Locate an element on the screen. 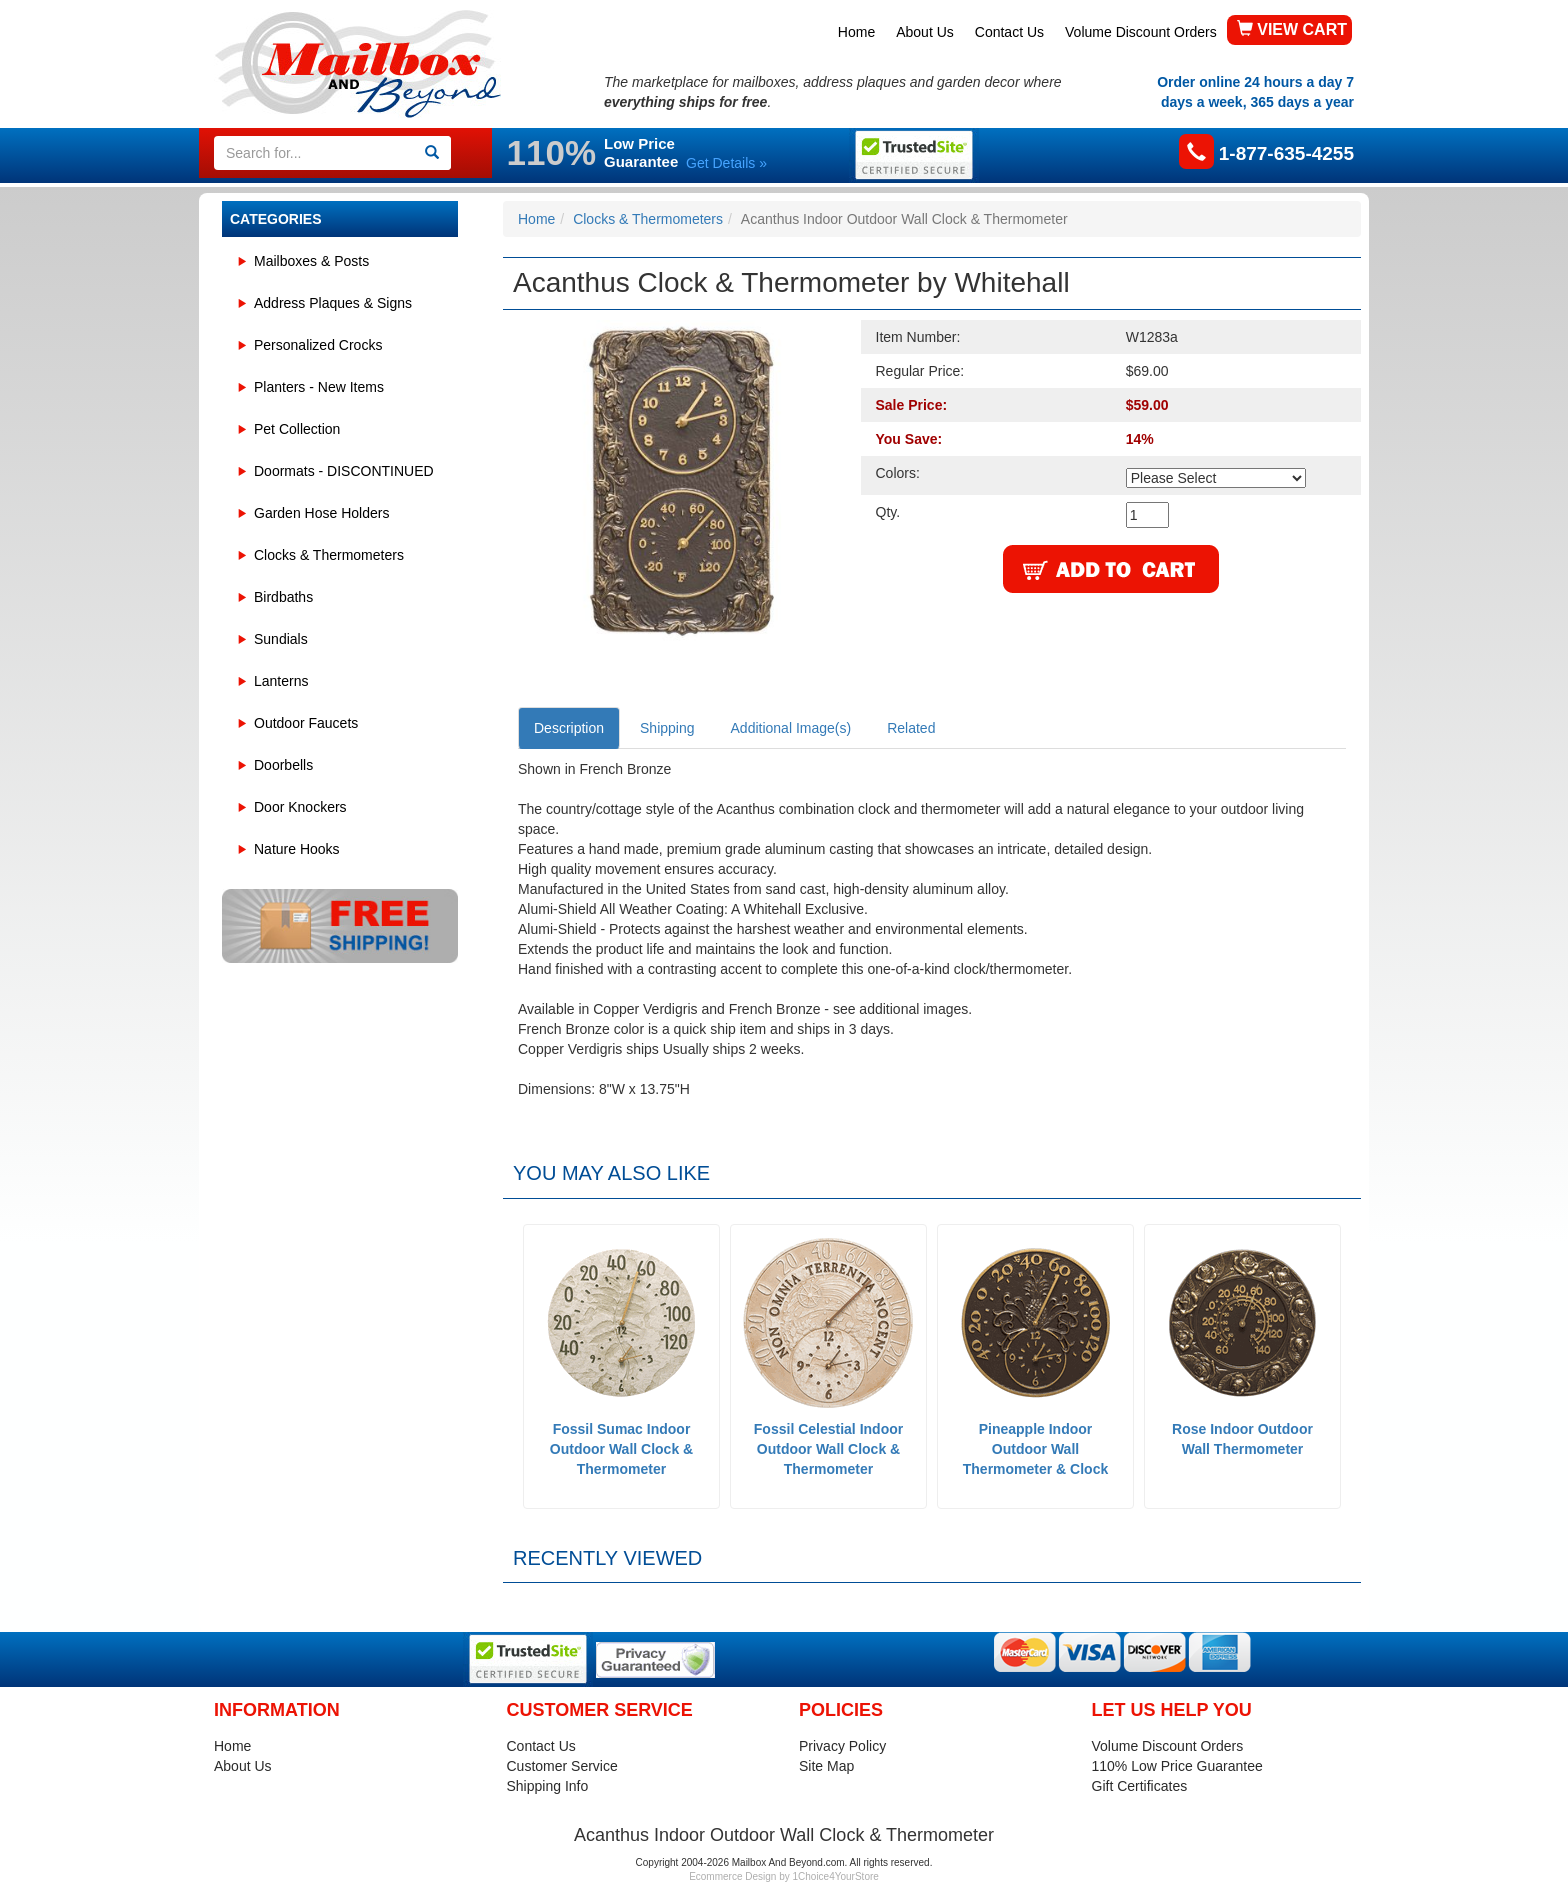 This screenshot has height=1885, width=1568. 110% Low Price Guarantee is located at coordinates (1177, 1766).